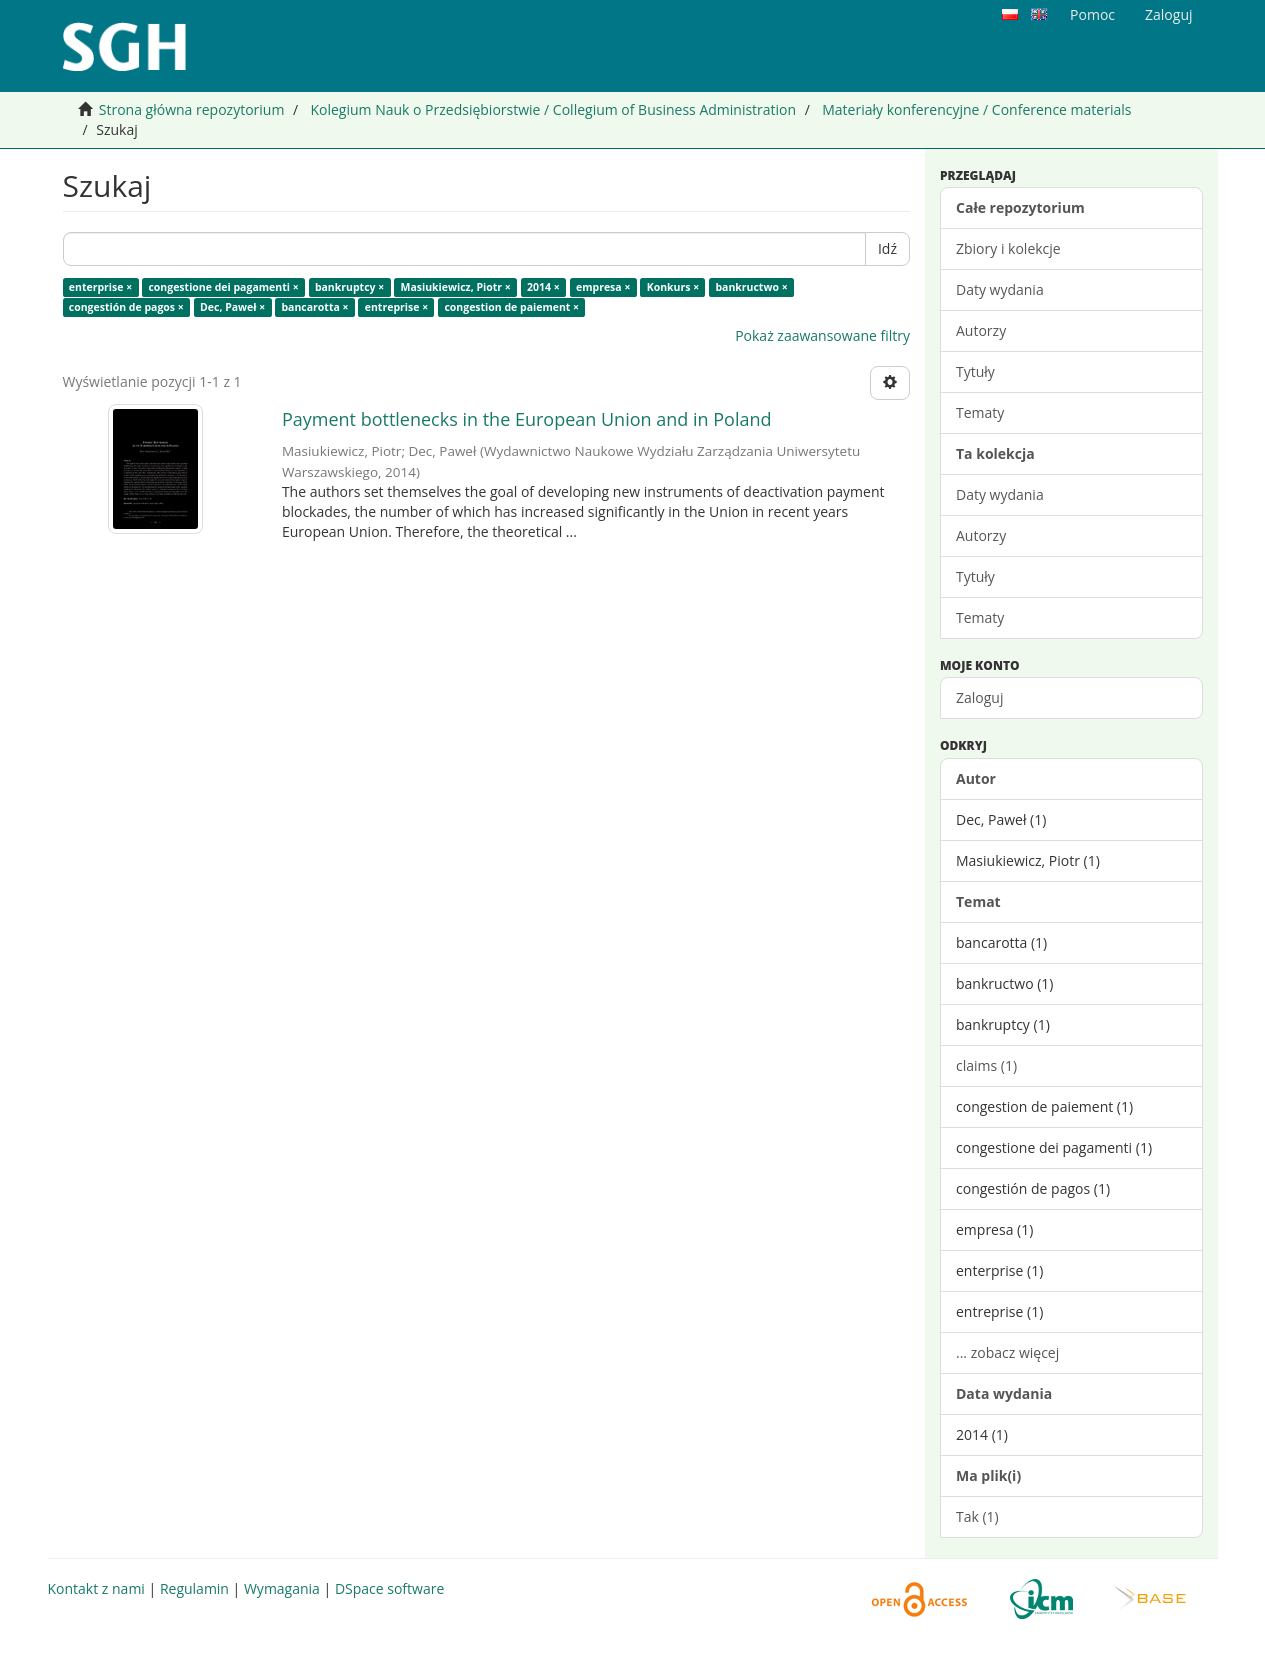 Image resolution: width=1265 pixels, height=1655 pixels. Describe the element at coordinates (603, 287) in the screenshot. I see `empresa ×` at that location.